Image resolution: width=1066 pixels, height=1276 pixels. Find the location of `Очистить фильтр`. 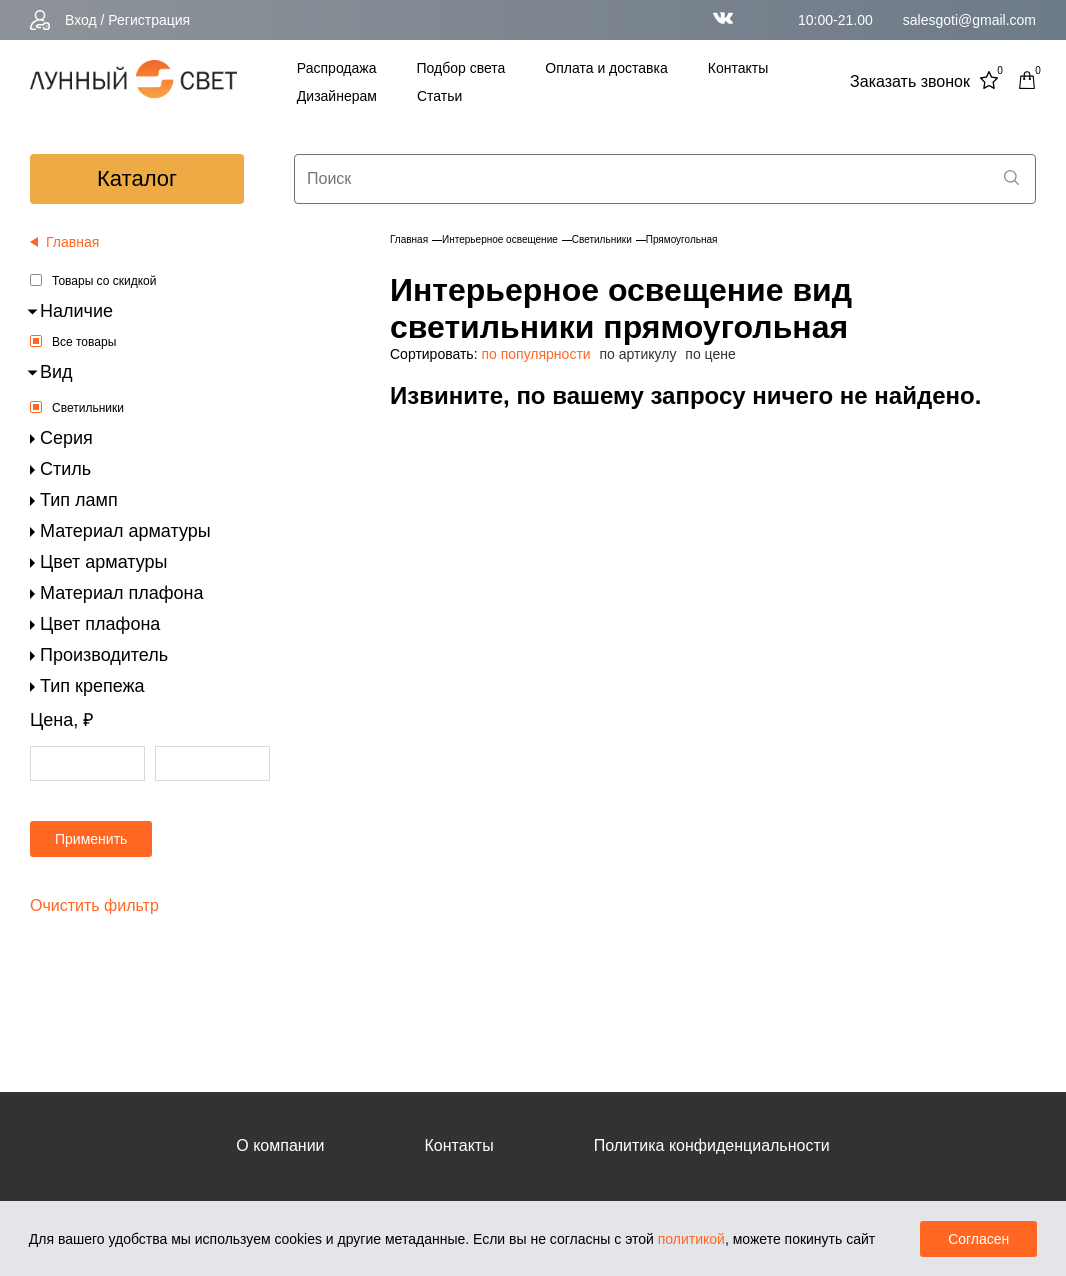

Очистить фильтр is located at coordinates (94, 905).